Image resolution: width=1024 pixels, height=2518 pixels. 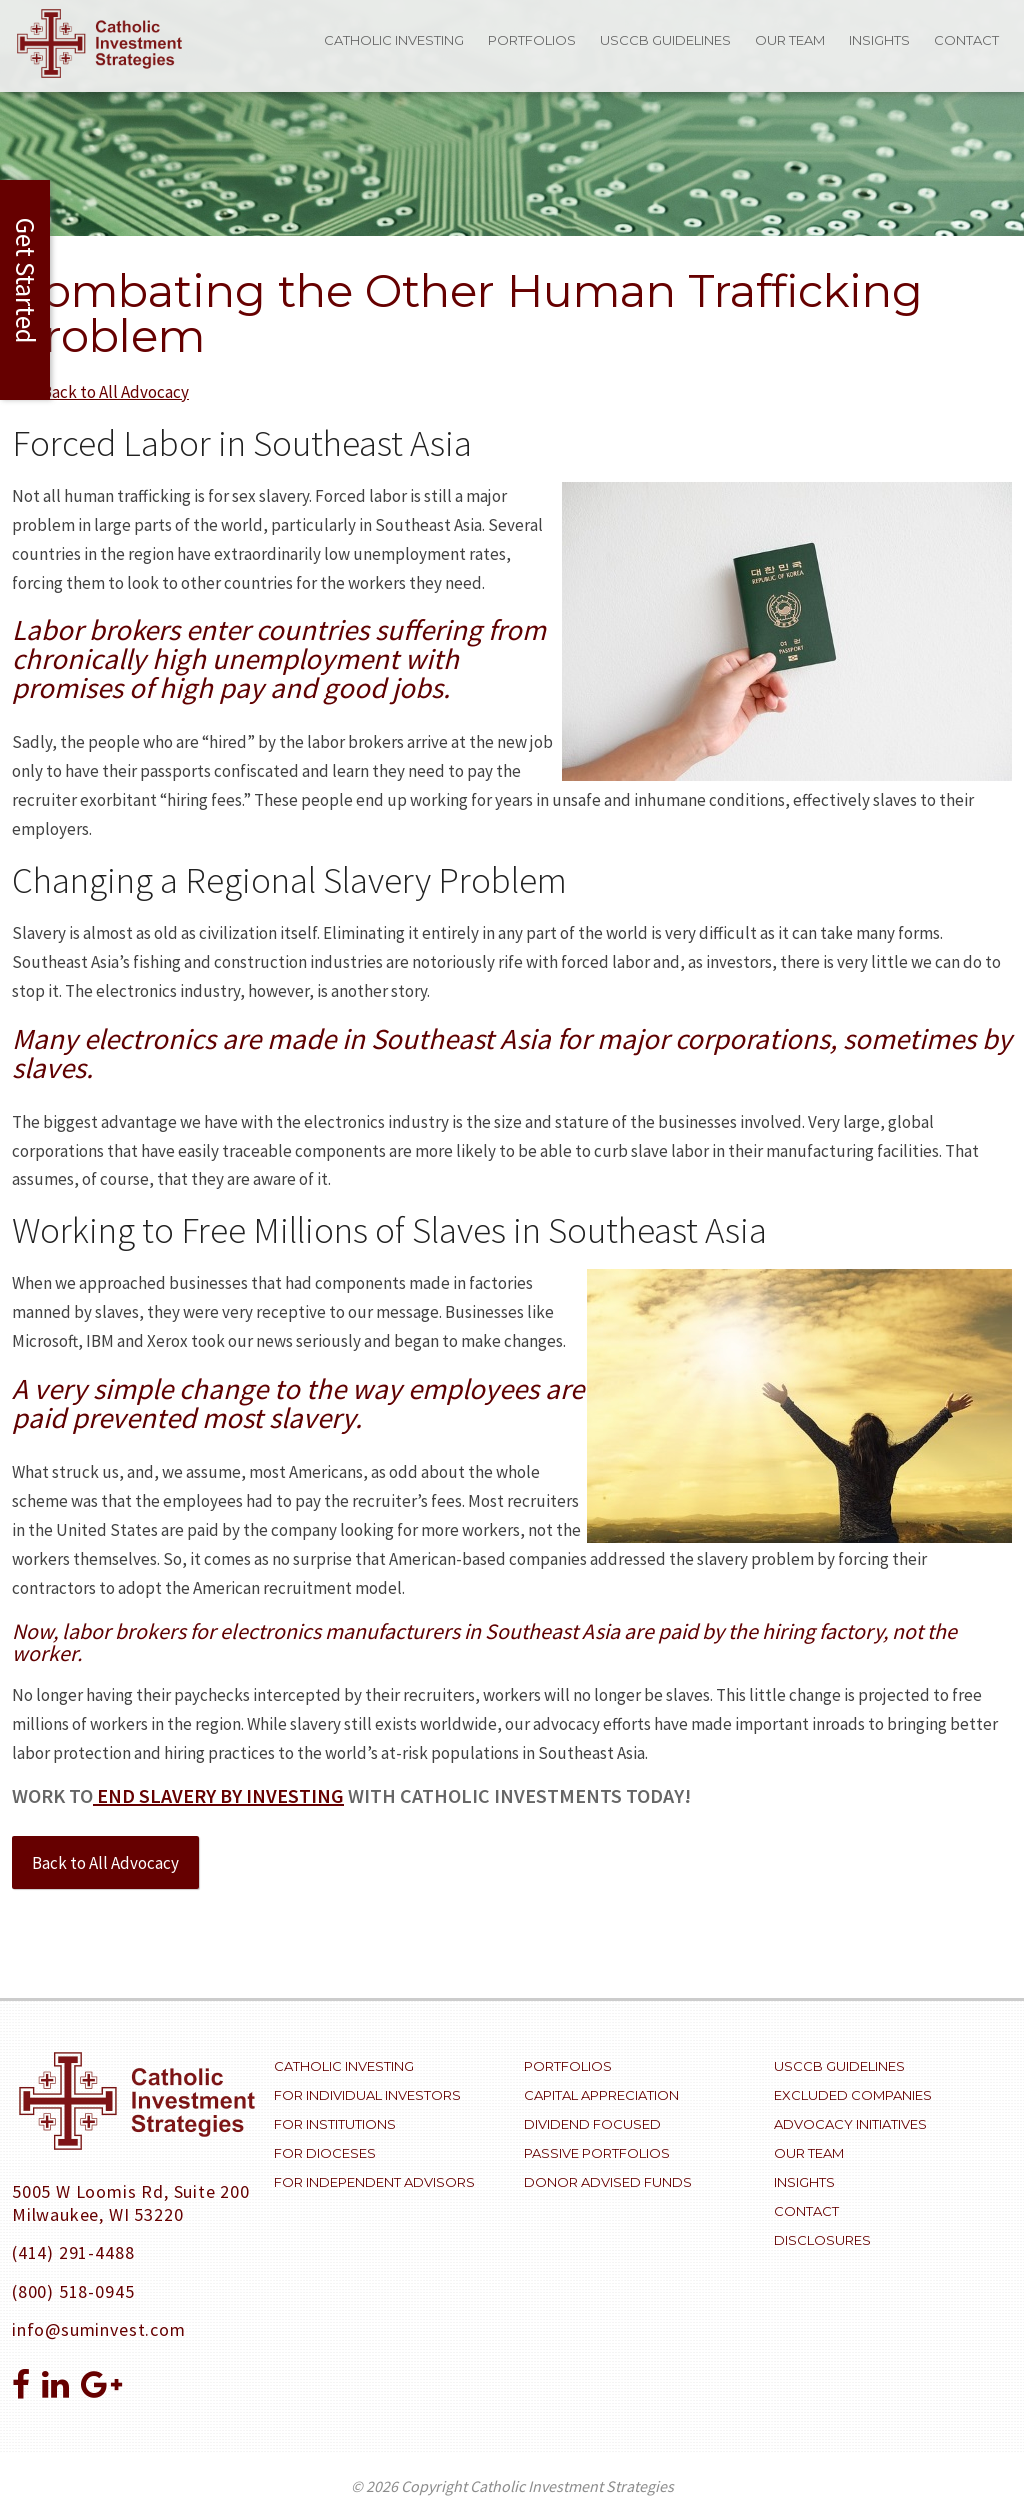 What do you see at coordinates (790, 40) in the screenshot?
I see `Our Team` at bounding box center [790, 40].